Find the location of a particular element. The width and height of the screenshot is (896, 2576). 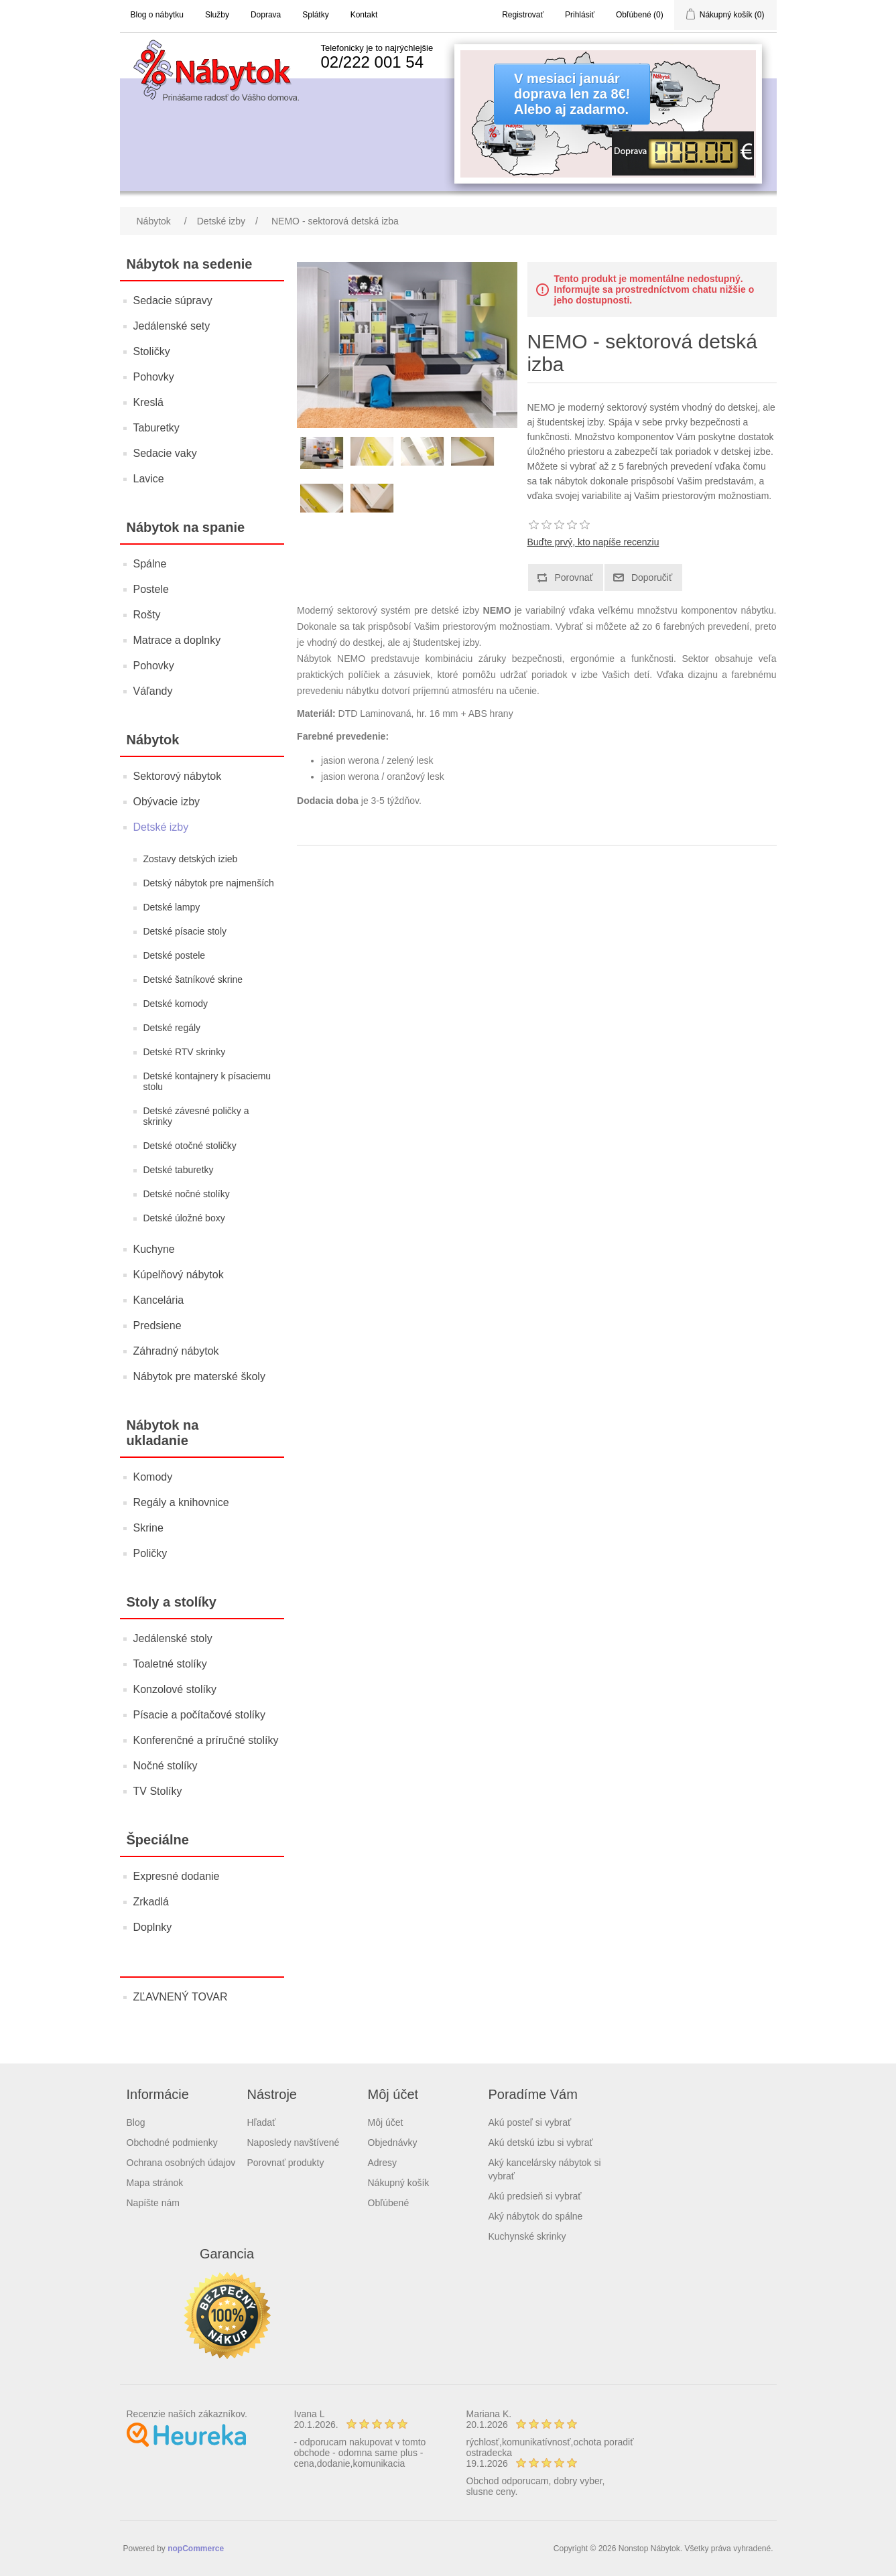

Nákupný košík is located at coordinates (399, 2182).